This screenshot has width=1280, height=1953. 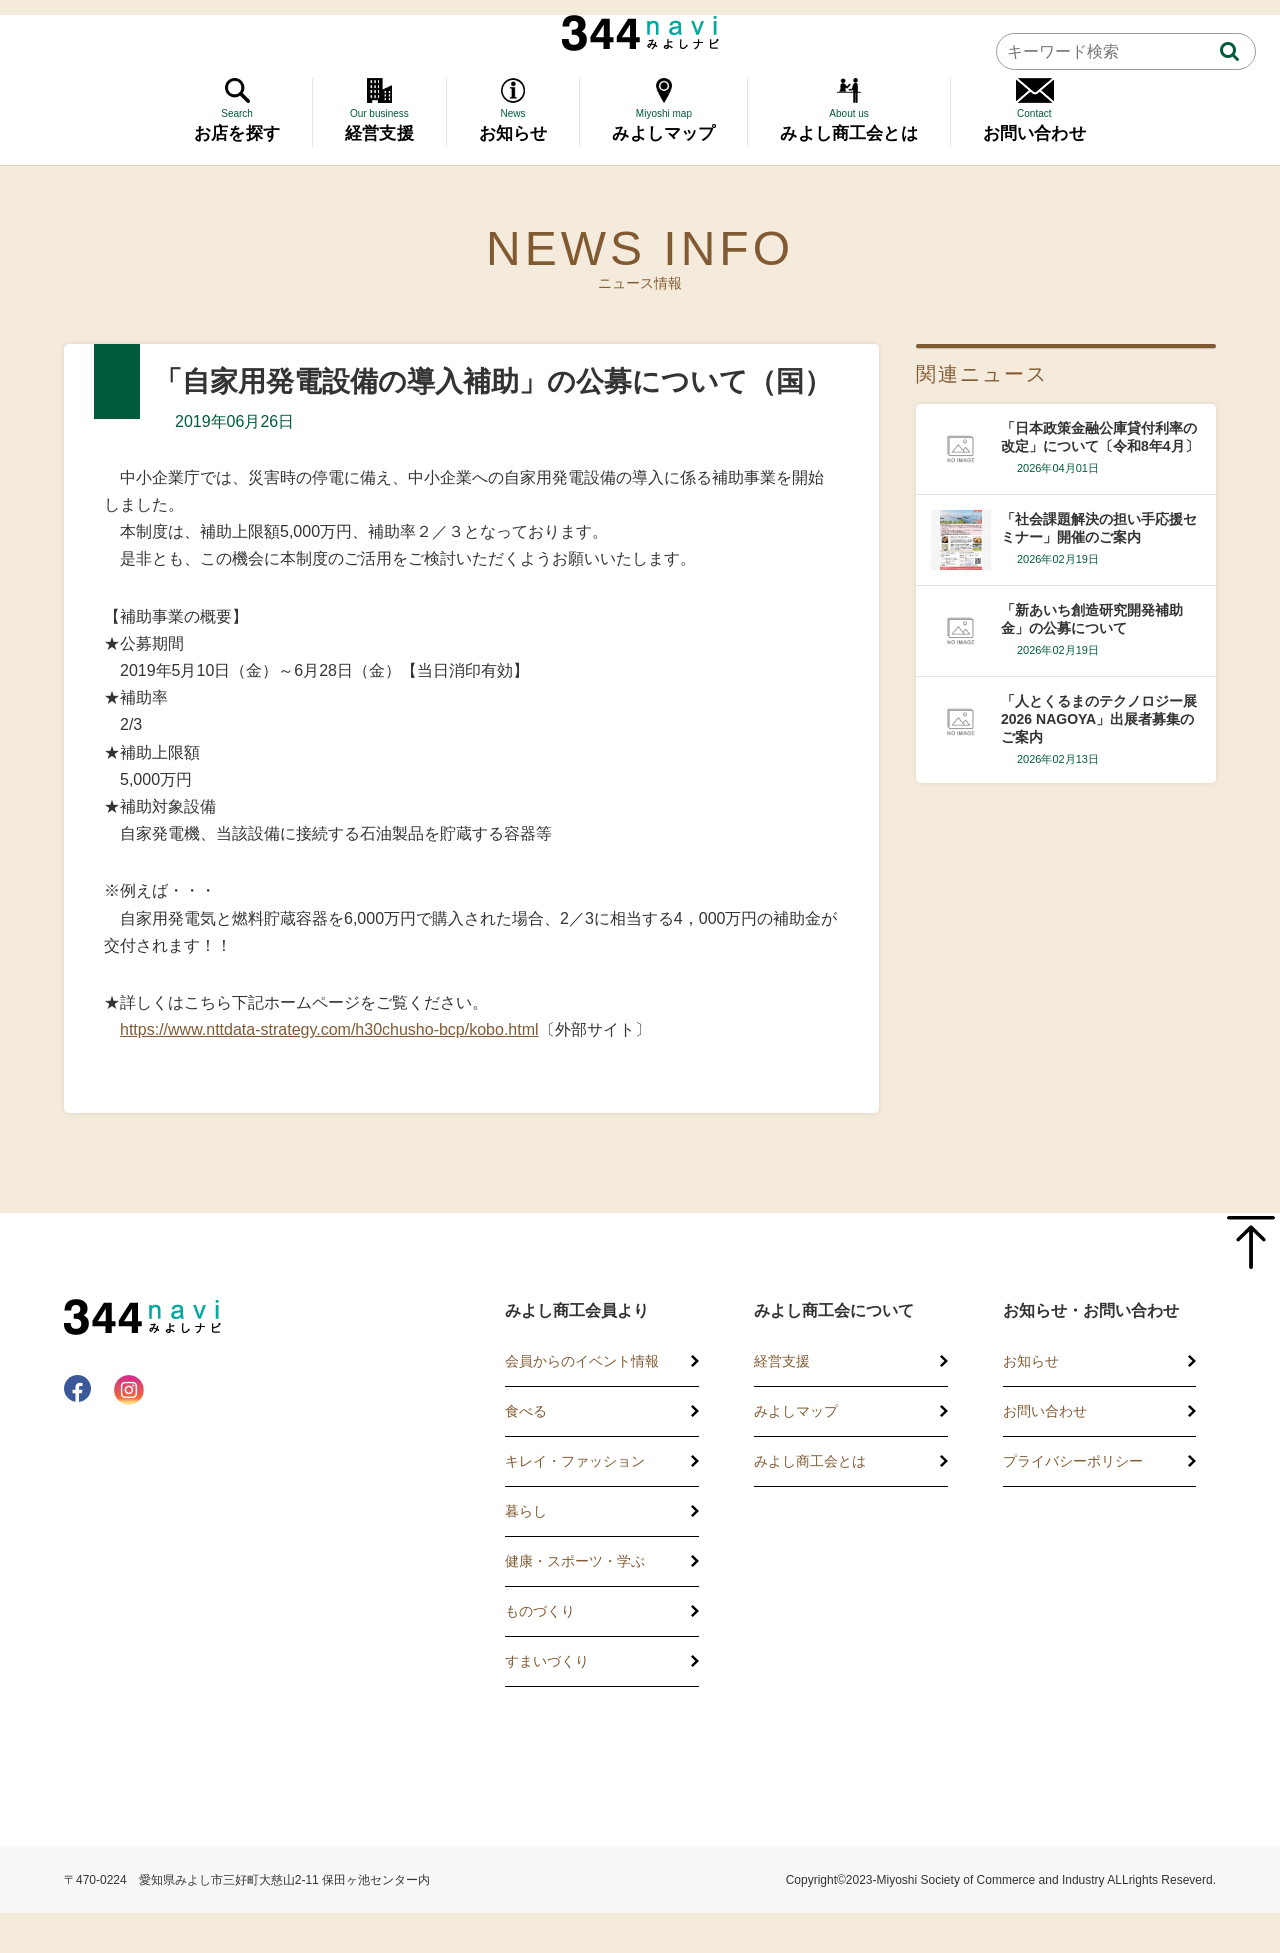 What do you see at coordinates (782, 1361) in the screenshot?
I see `経営支援` at bounding box center [782, 1361].